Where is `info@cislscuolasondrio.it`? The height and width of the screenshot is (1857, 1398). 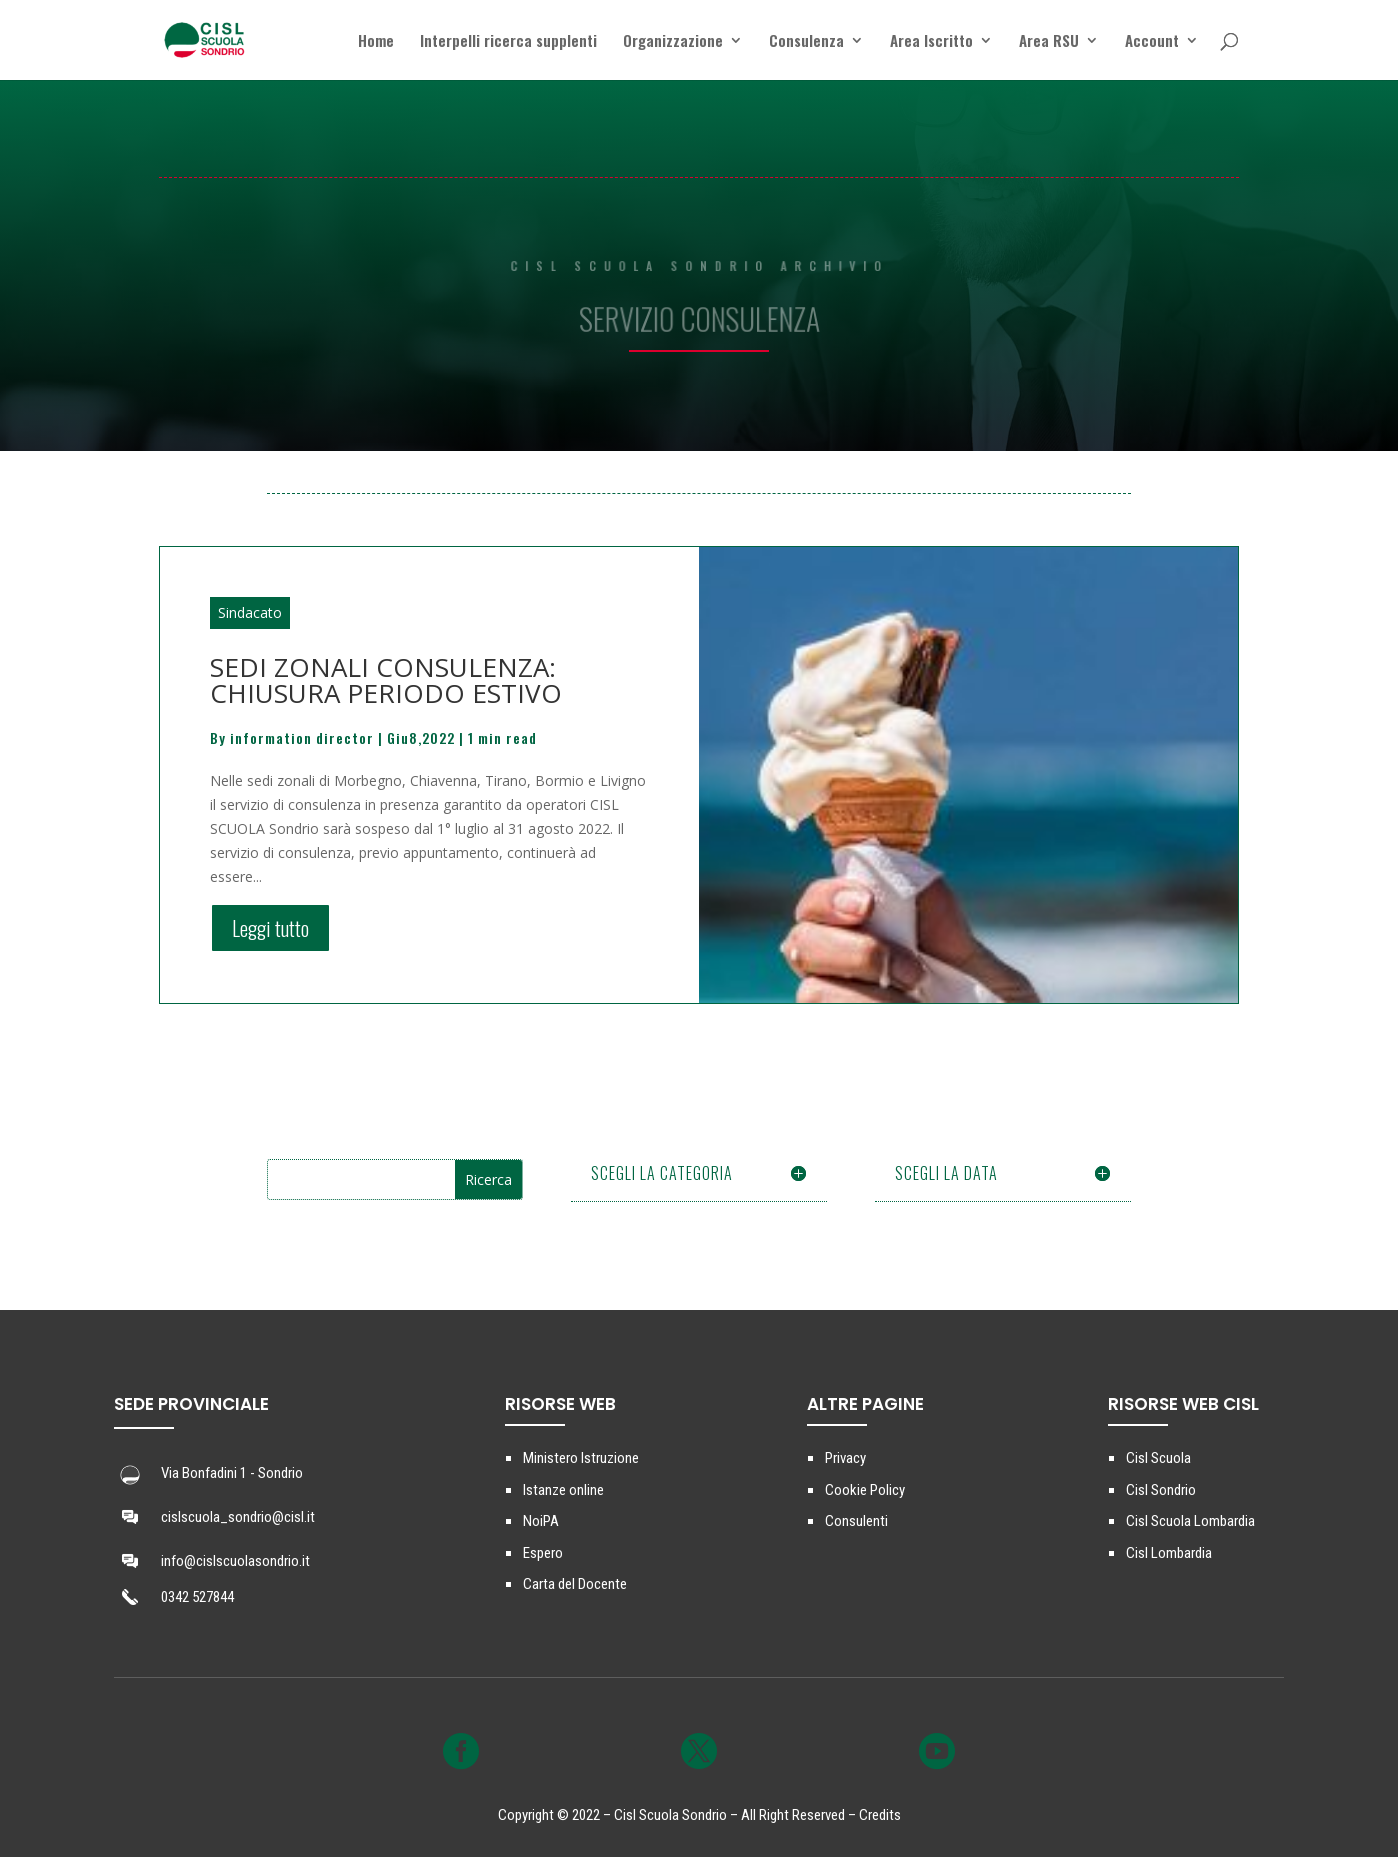
info@cislscuolasondrio.it is located at coordinates (235, 1561).